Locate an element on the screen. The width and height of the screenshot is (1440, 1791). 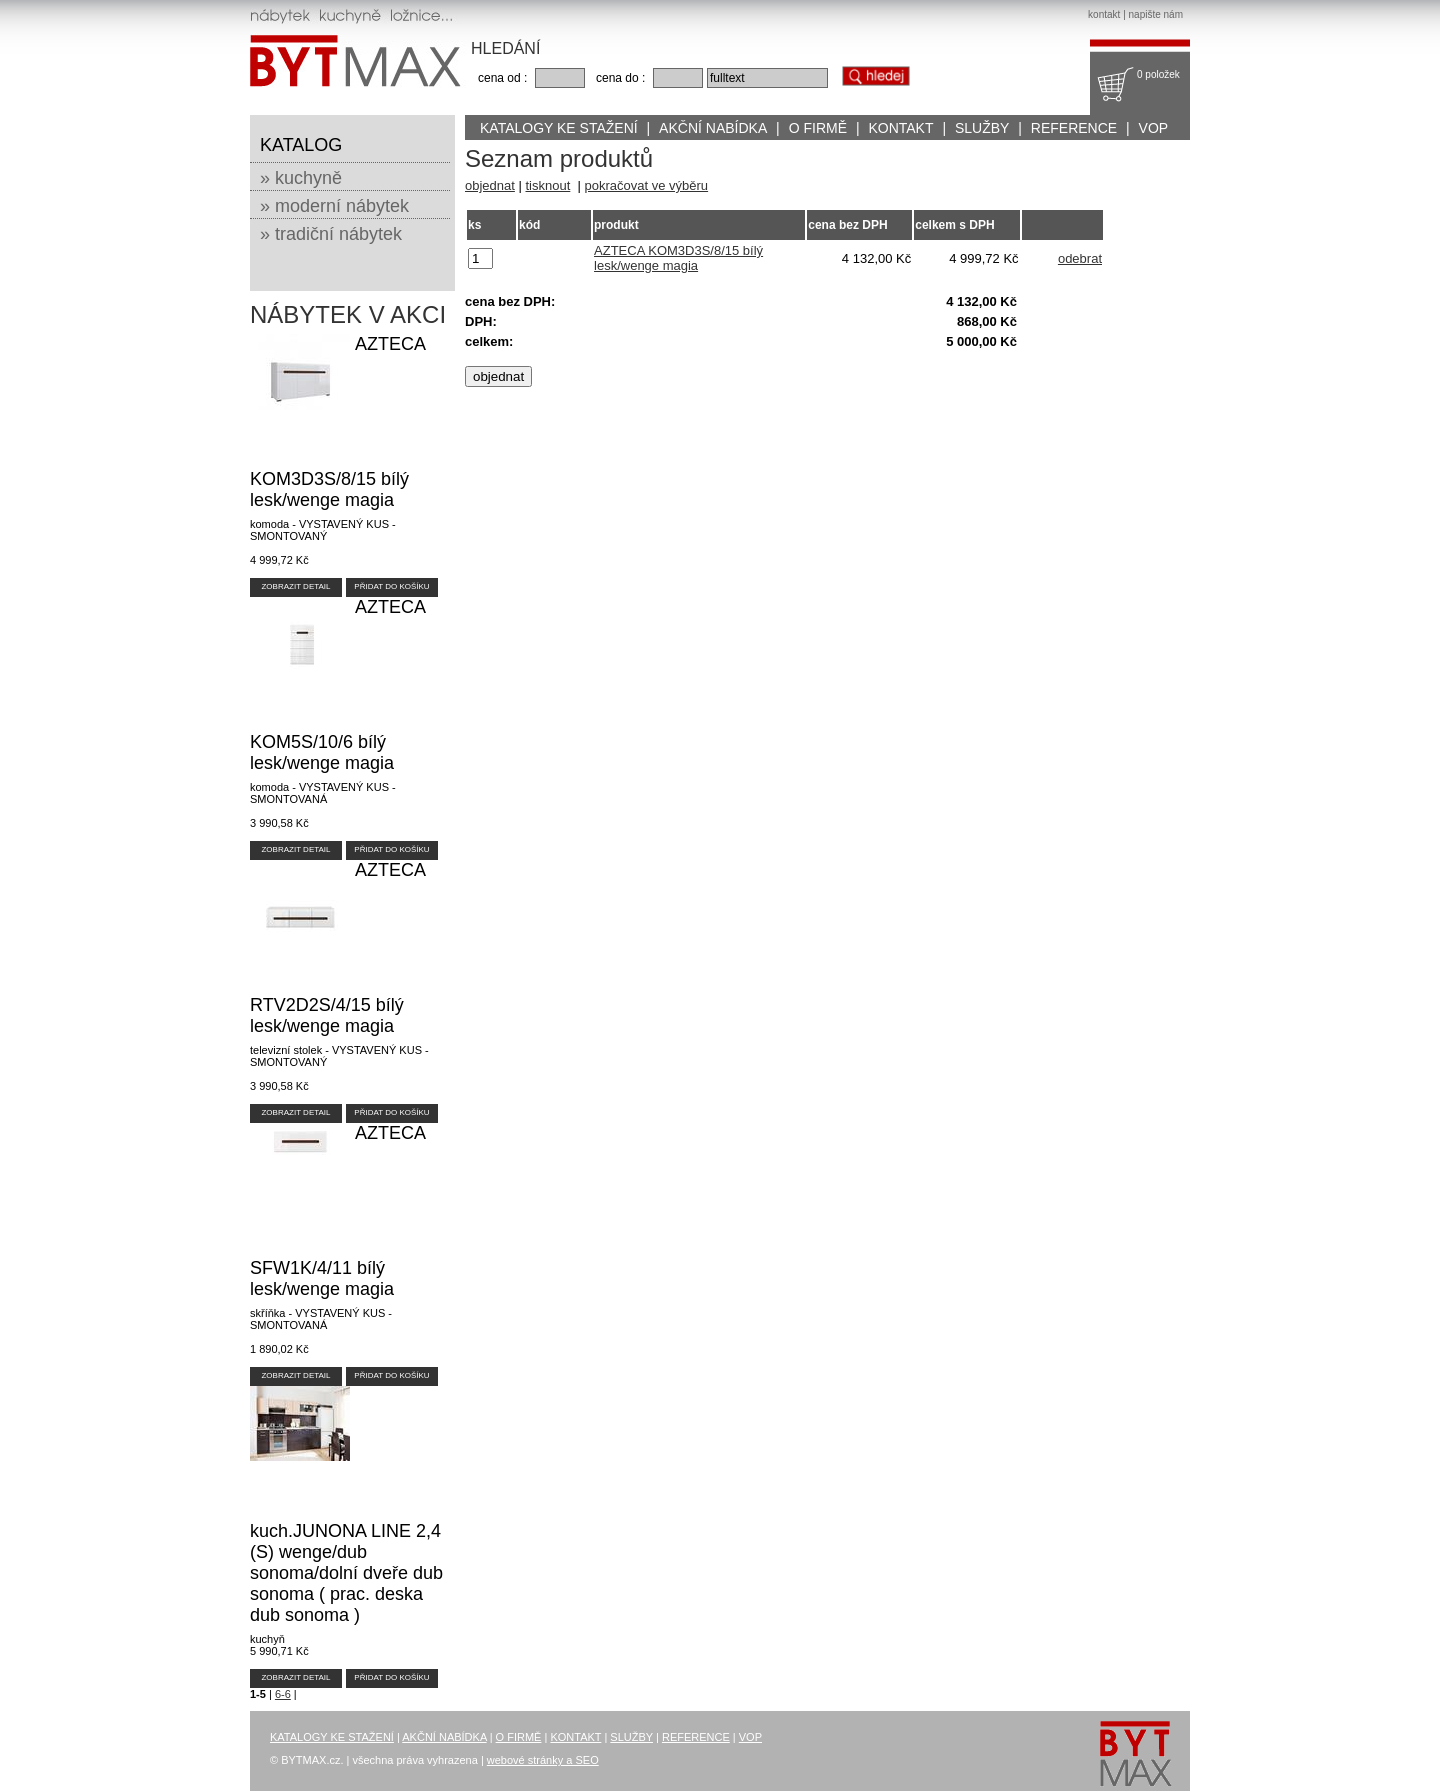
KATALOGY KE STAŽENÍ is located at coordinates (559, 128).